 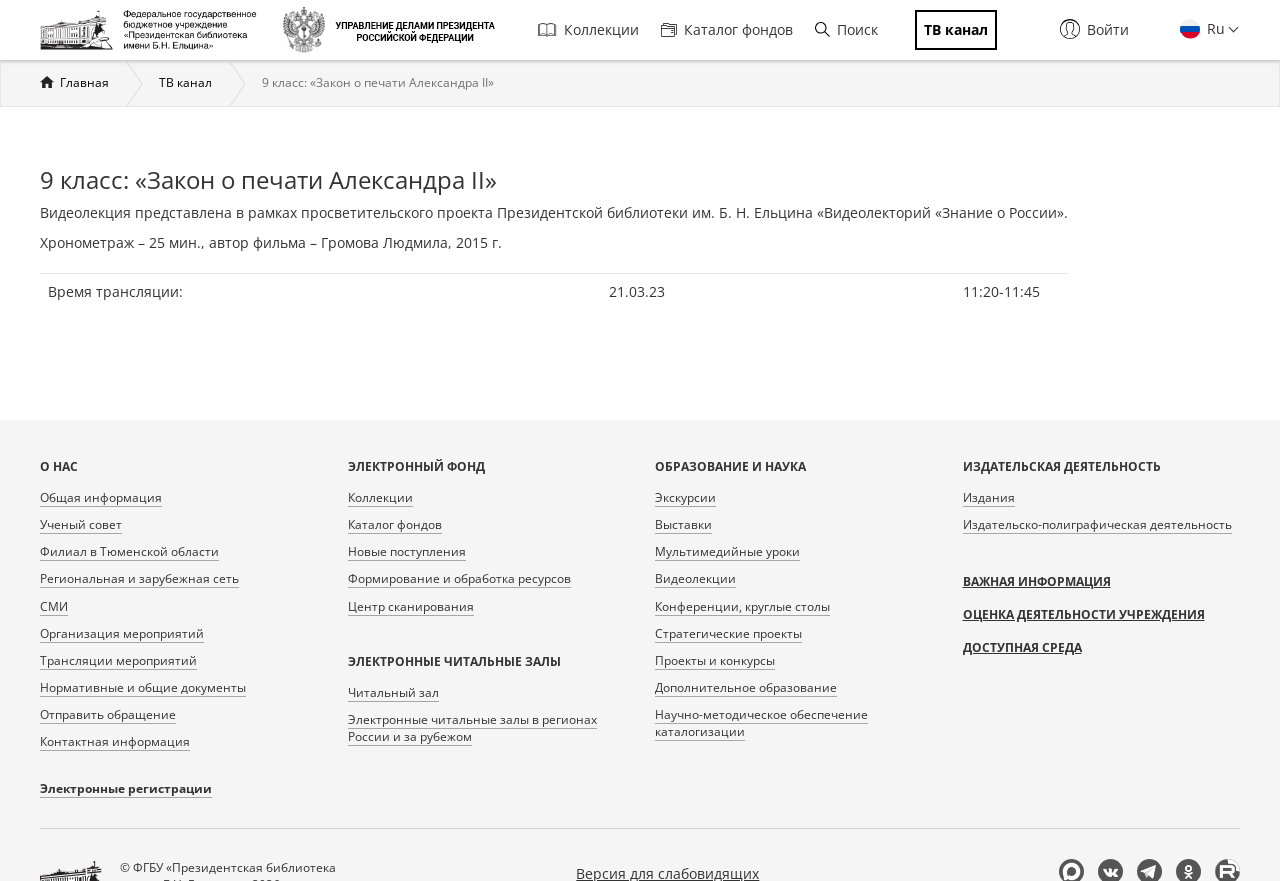 What do you see at coordinates (139, 578) in the screenshot?
I see `Региональная и зарубежная сеть` at bounding box center [139, 578].